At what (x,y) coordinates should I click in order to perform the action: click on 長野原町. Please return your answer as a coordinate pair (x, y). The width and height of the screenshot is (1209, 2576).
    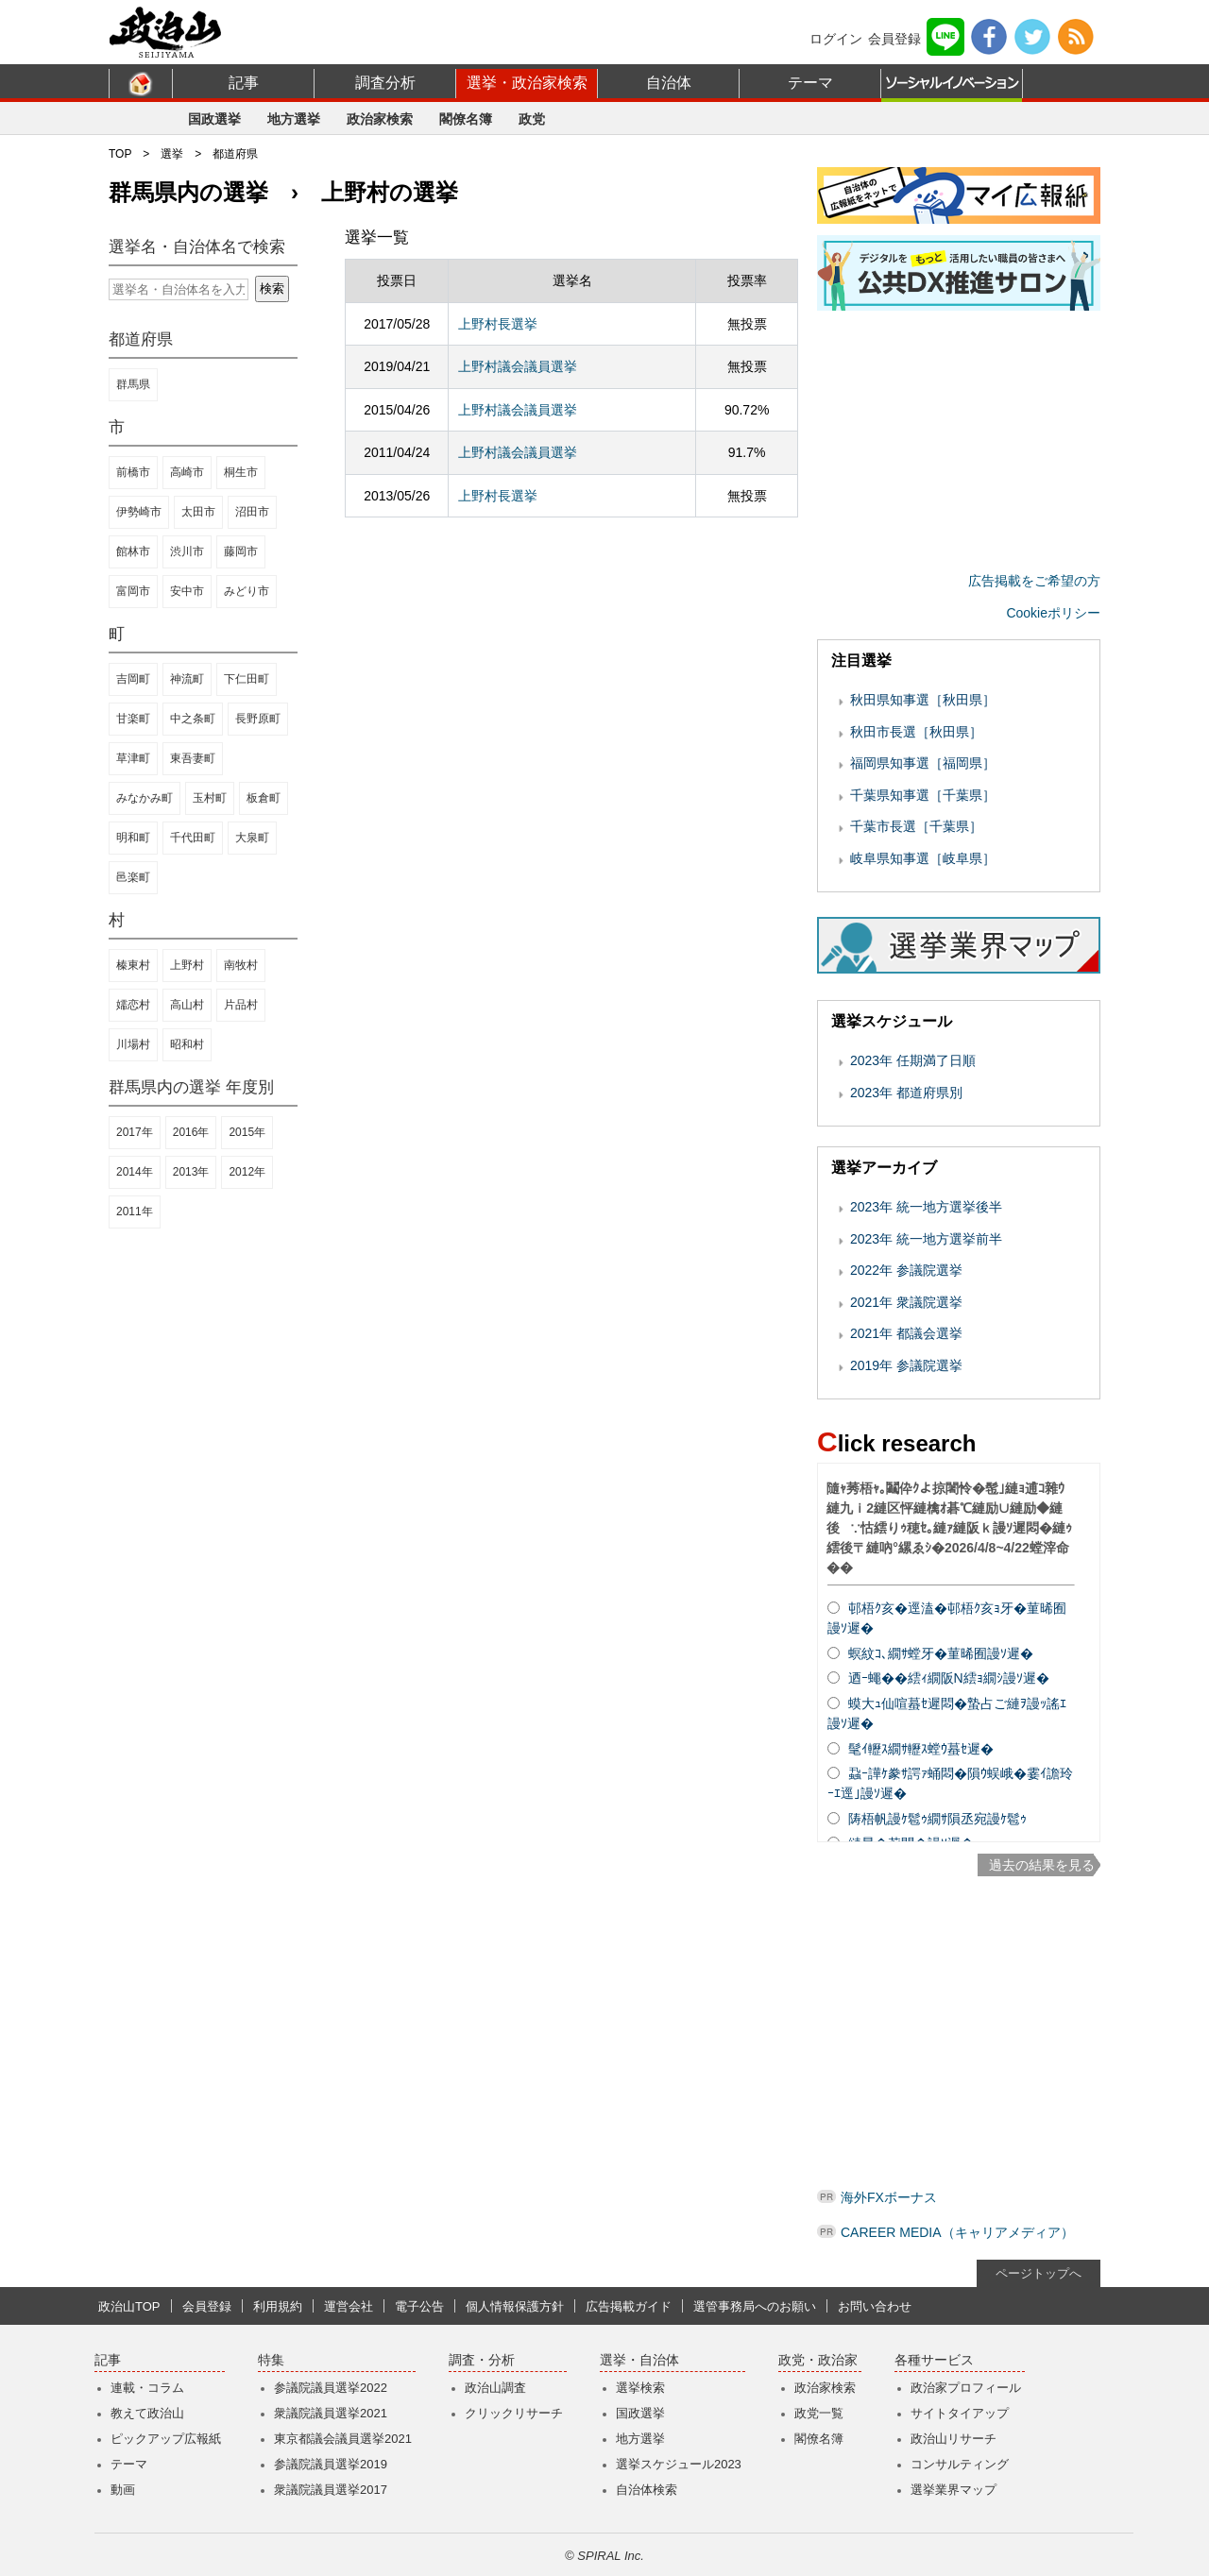
    Looking at the image, I should click on (258, 718).